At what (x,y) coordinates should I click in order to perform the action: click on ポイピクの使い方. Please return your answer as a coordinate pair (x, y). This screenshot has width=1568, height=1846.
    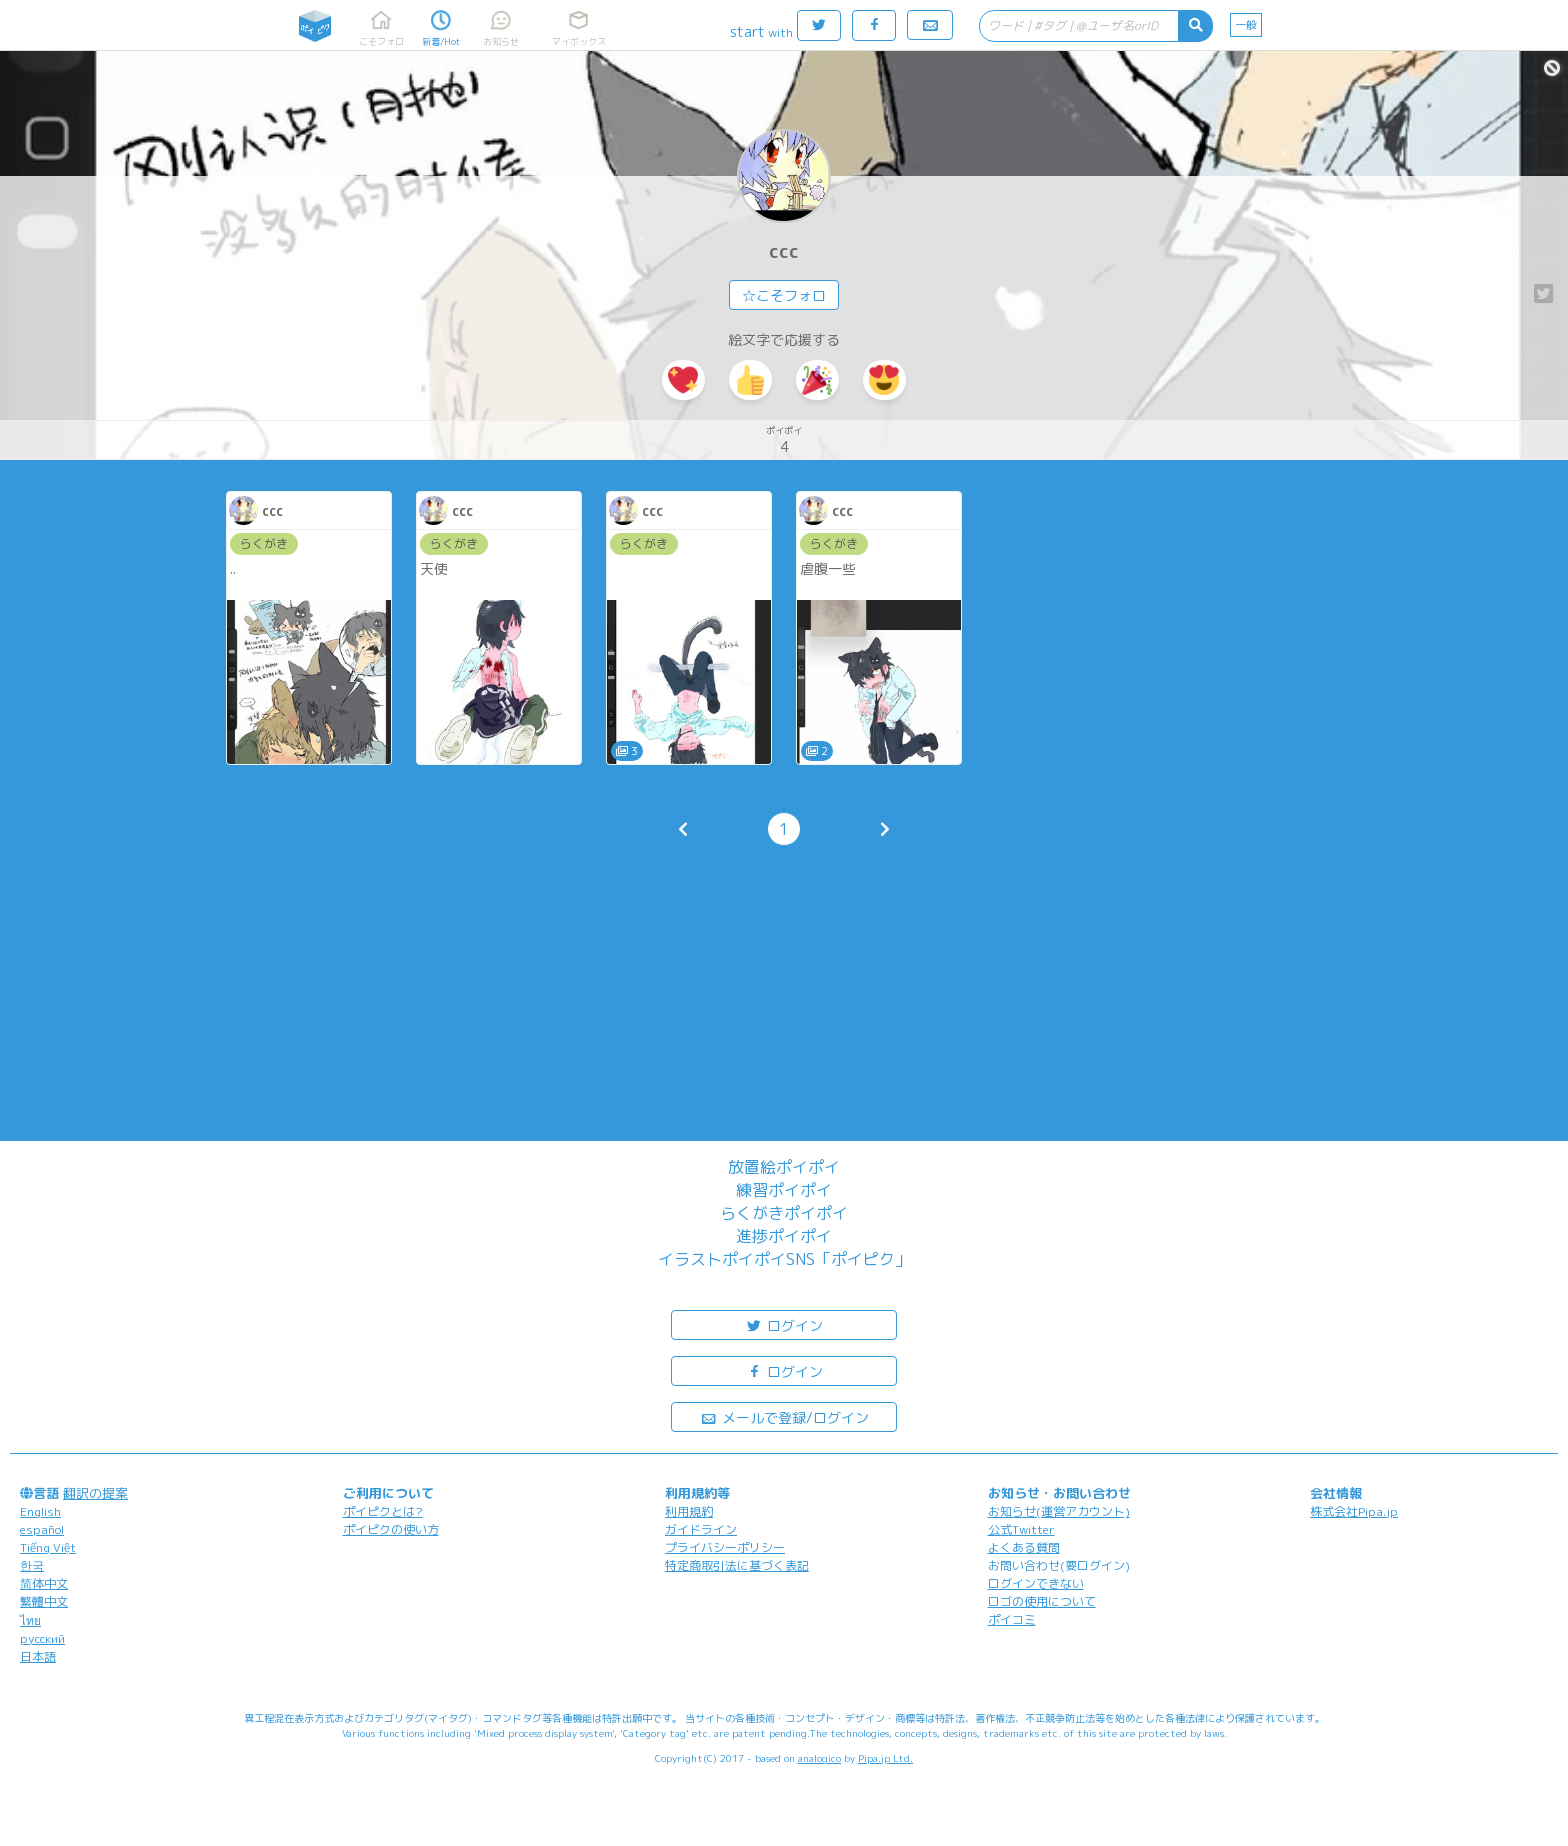
    Looking at the image, I should click on (391, 1529).